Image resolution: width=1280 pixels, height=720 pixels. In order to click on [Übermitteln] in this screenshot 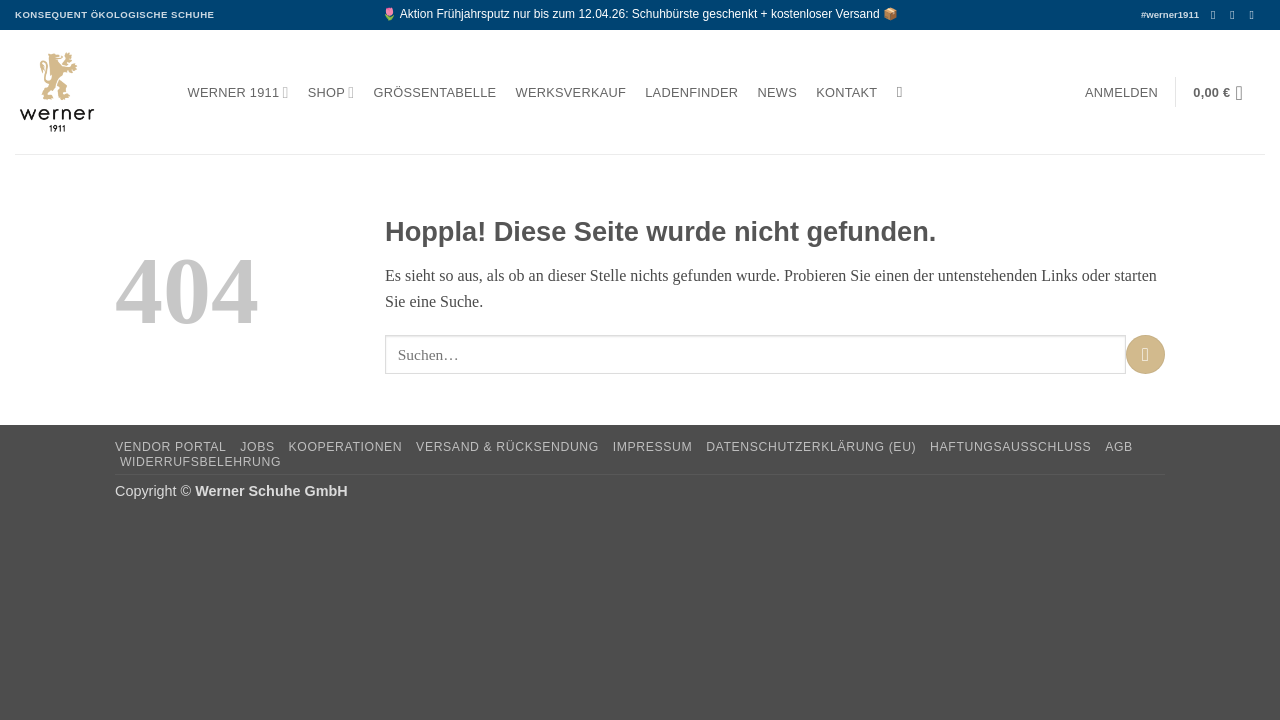, I will do `click(1145, 354)`.